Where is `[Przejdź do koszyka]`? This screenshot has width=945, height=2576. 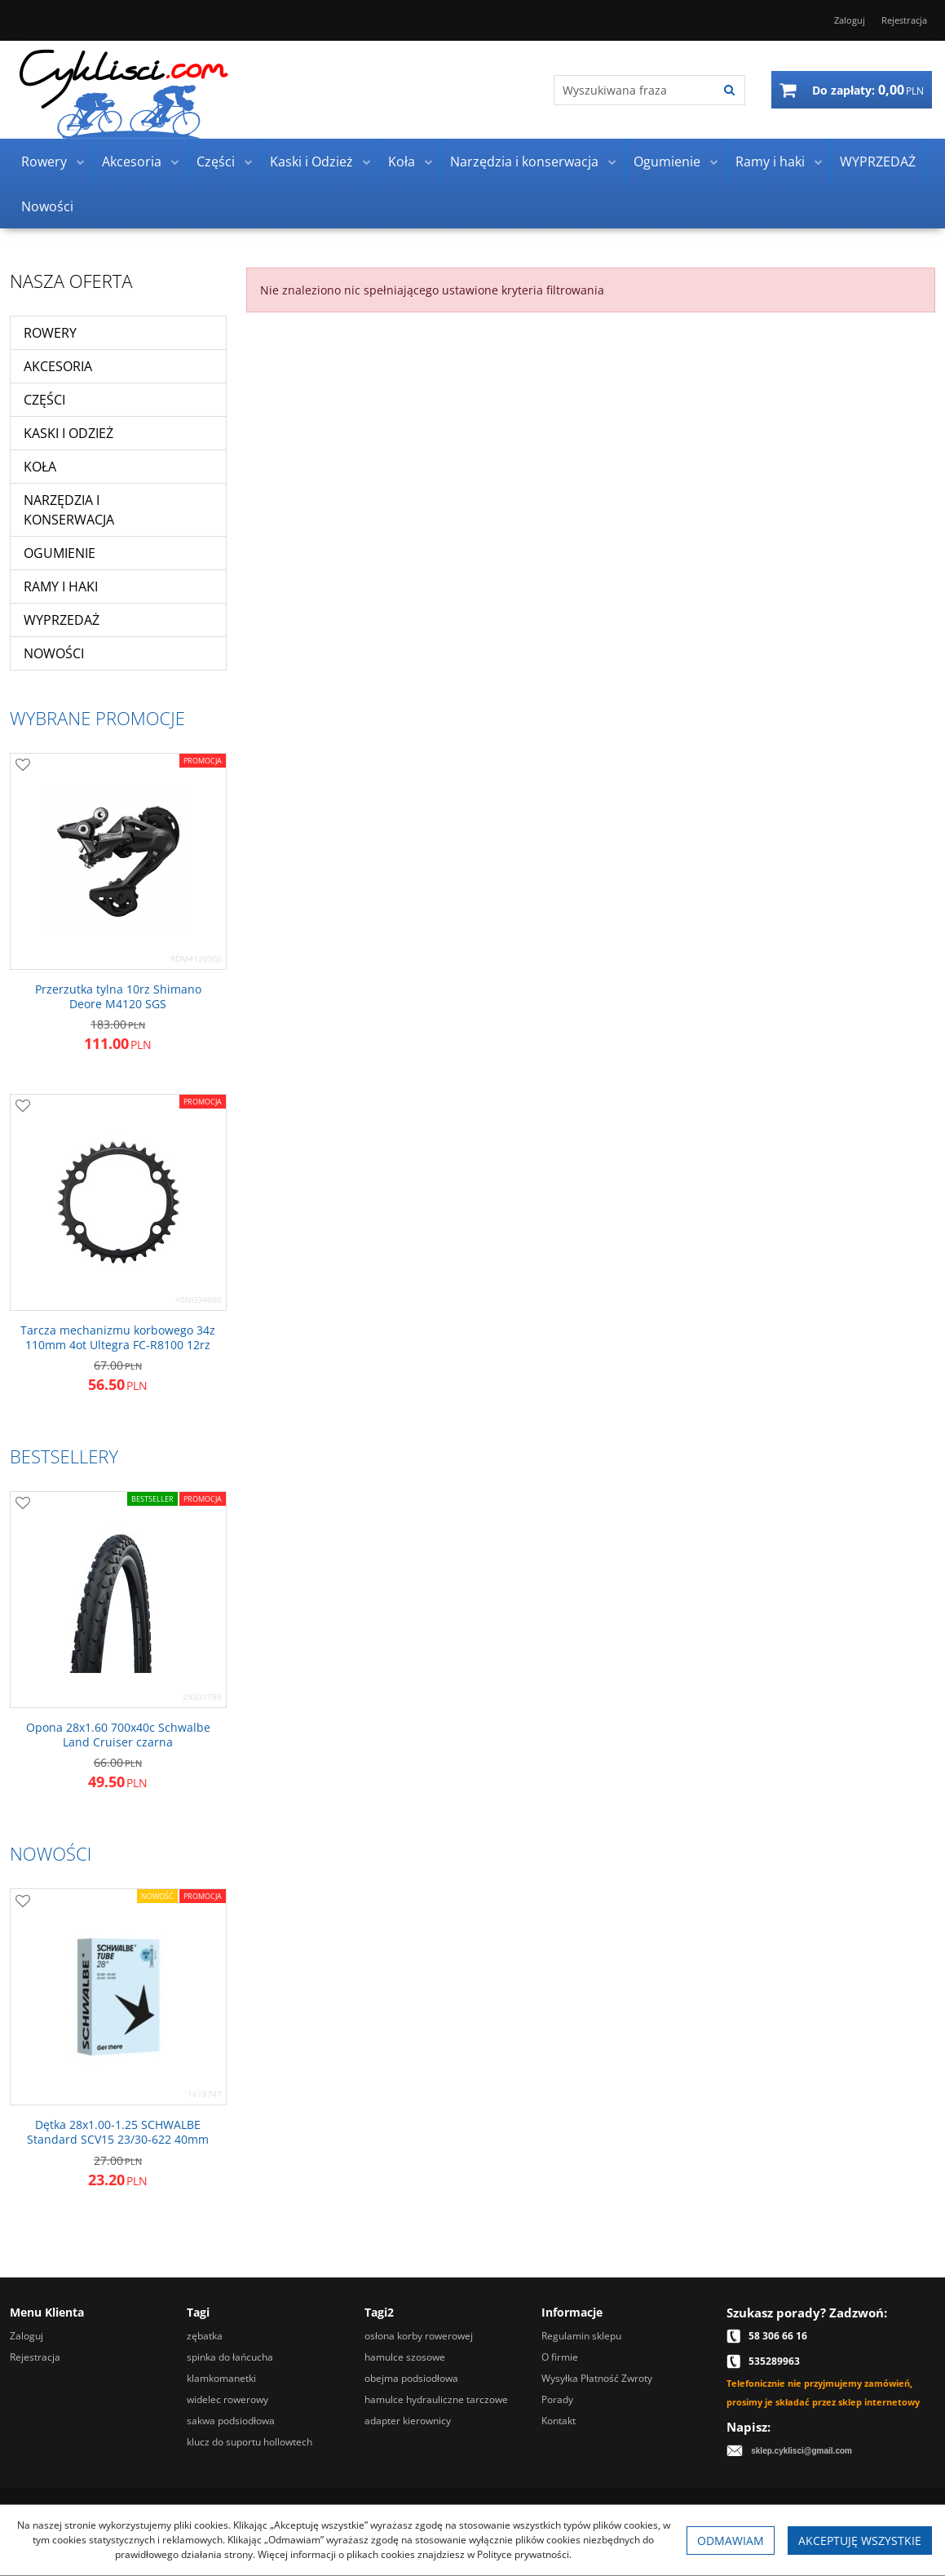
[Przejdź do koszyka] is located at coordinates (868, 89).